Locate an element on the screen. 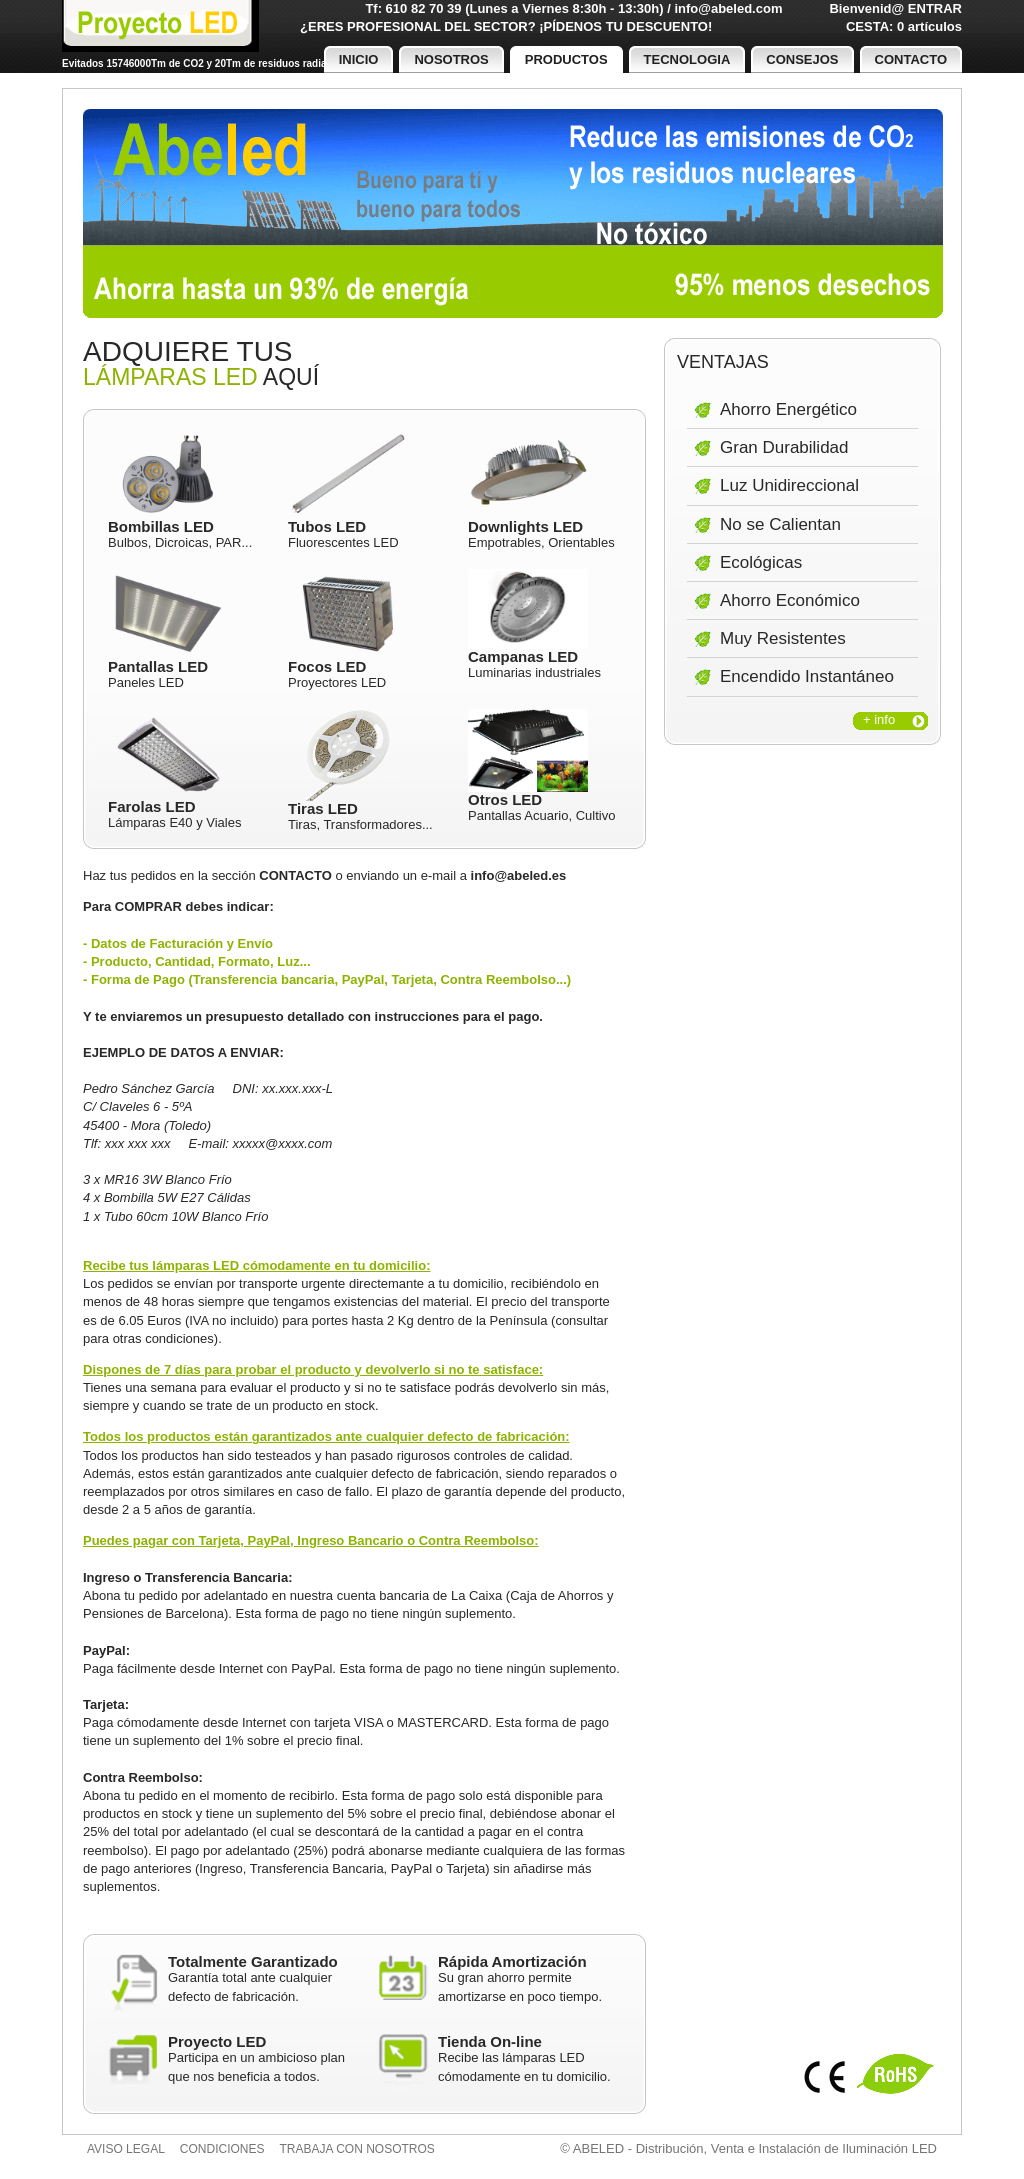 This screenshot has height=2179, width=1024. No se Calientan is located at coordinates (780, 524).